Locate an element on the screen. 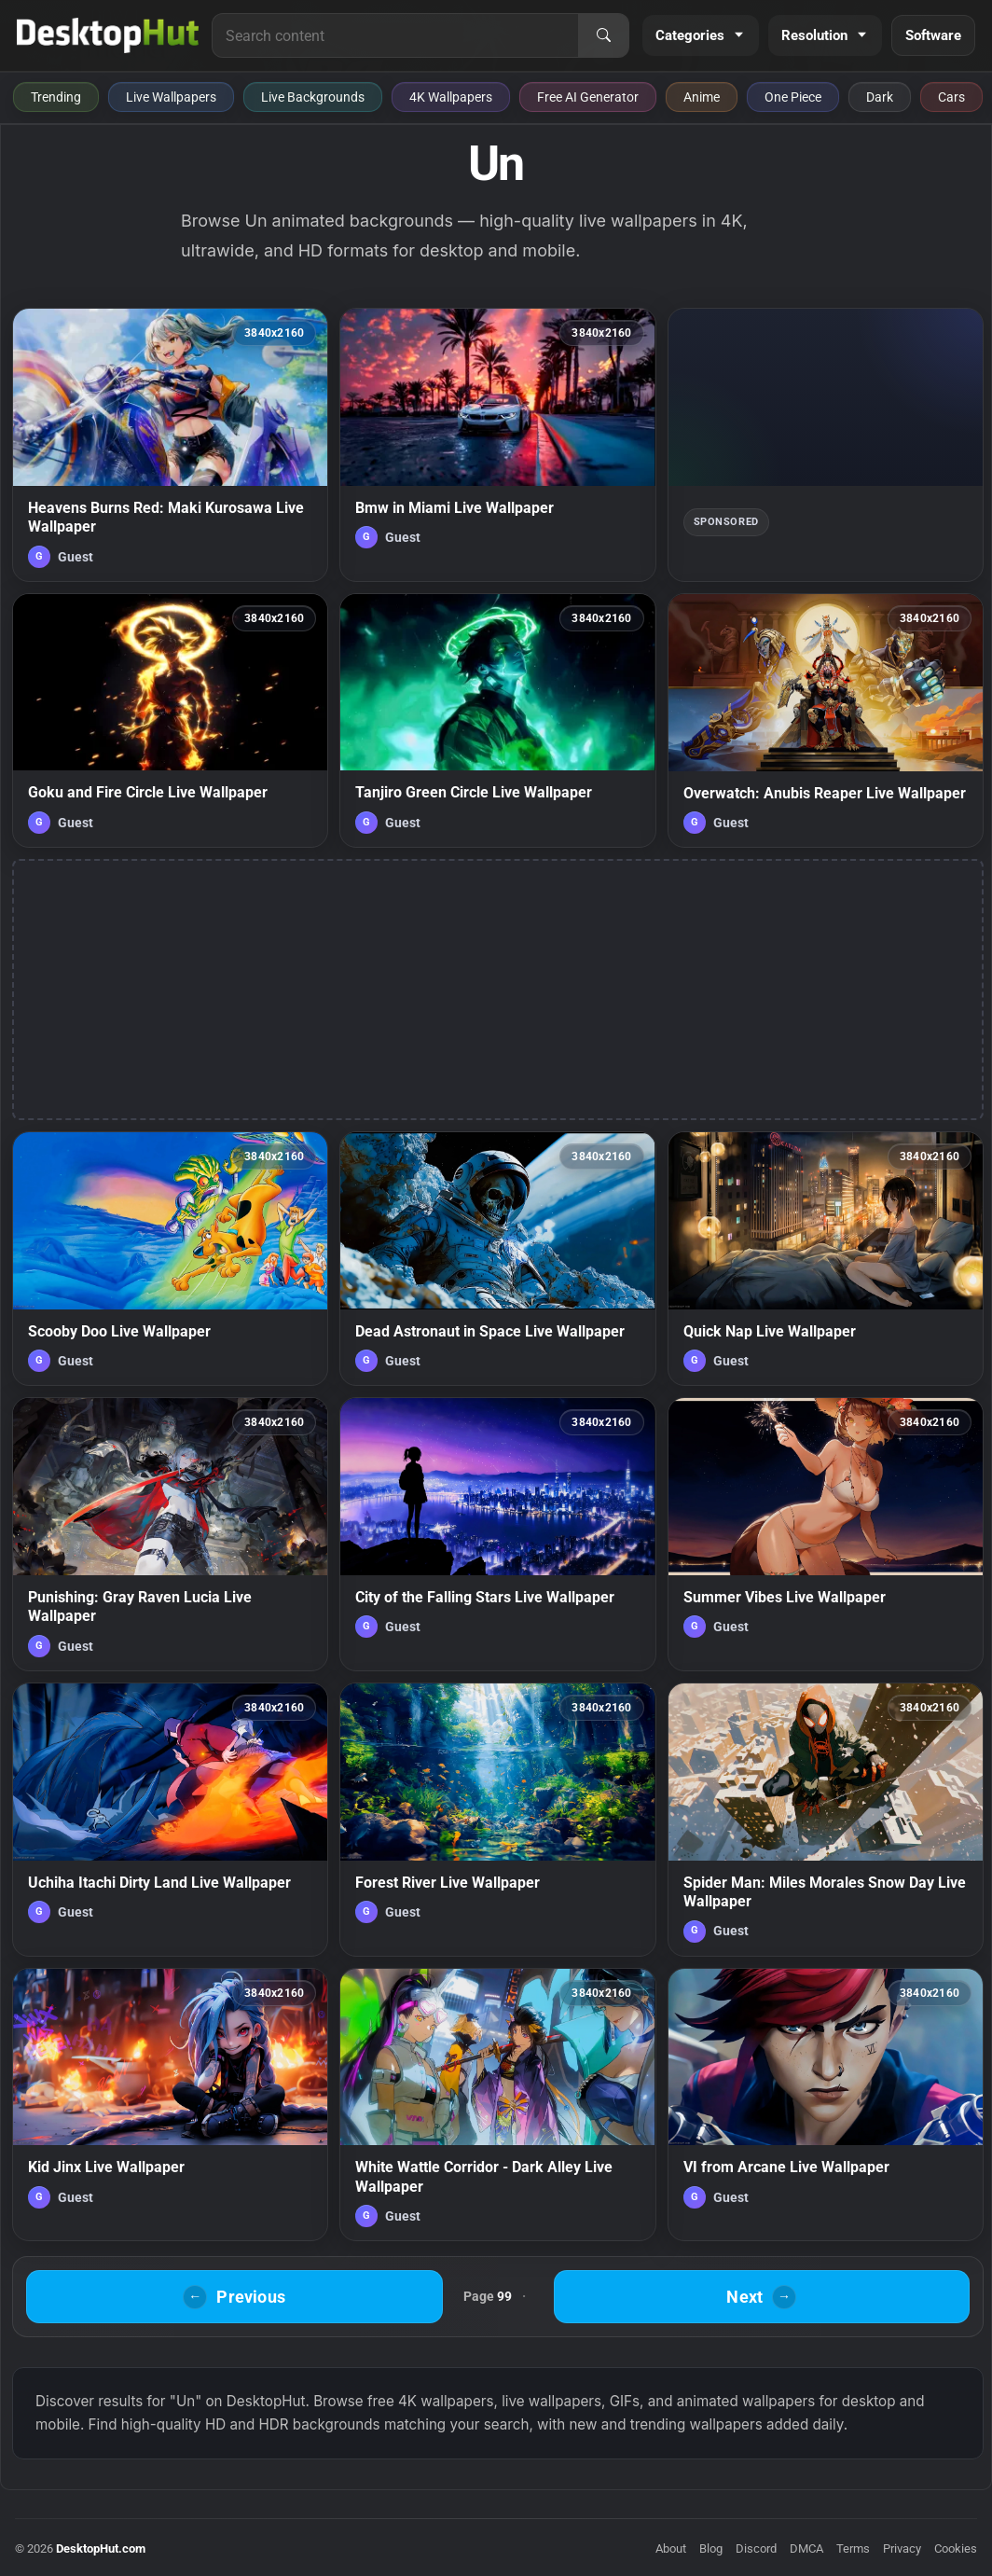 This screenshot has height=2576, width=992. Terms is located at coordinates (853, 2548).